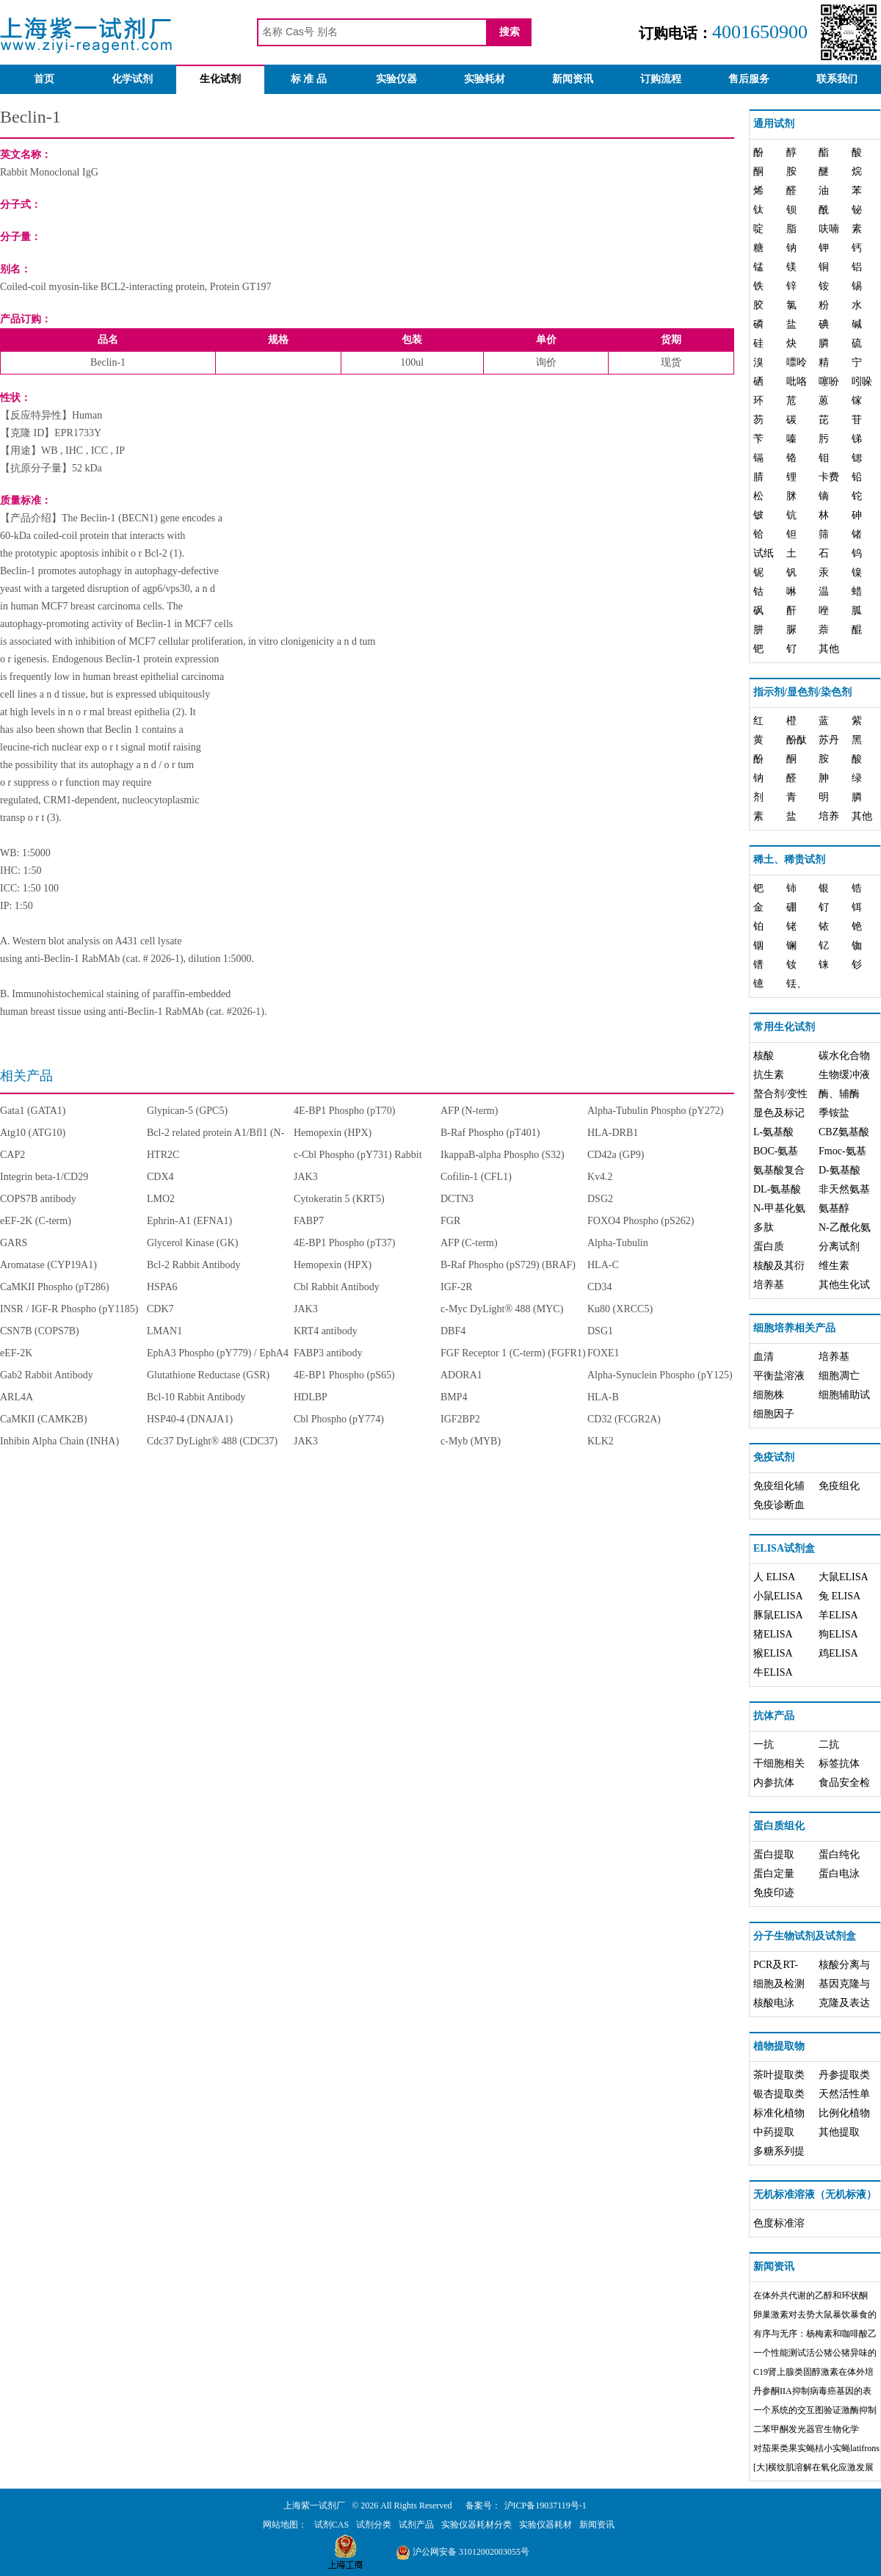  What do you see at coordinates (839, 1246) in the screenshot?
I see `分离试剂` at bounding box center [839, 1246].